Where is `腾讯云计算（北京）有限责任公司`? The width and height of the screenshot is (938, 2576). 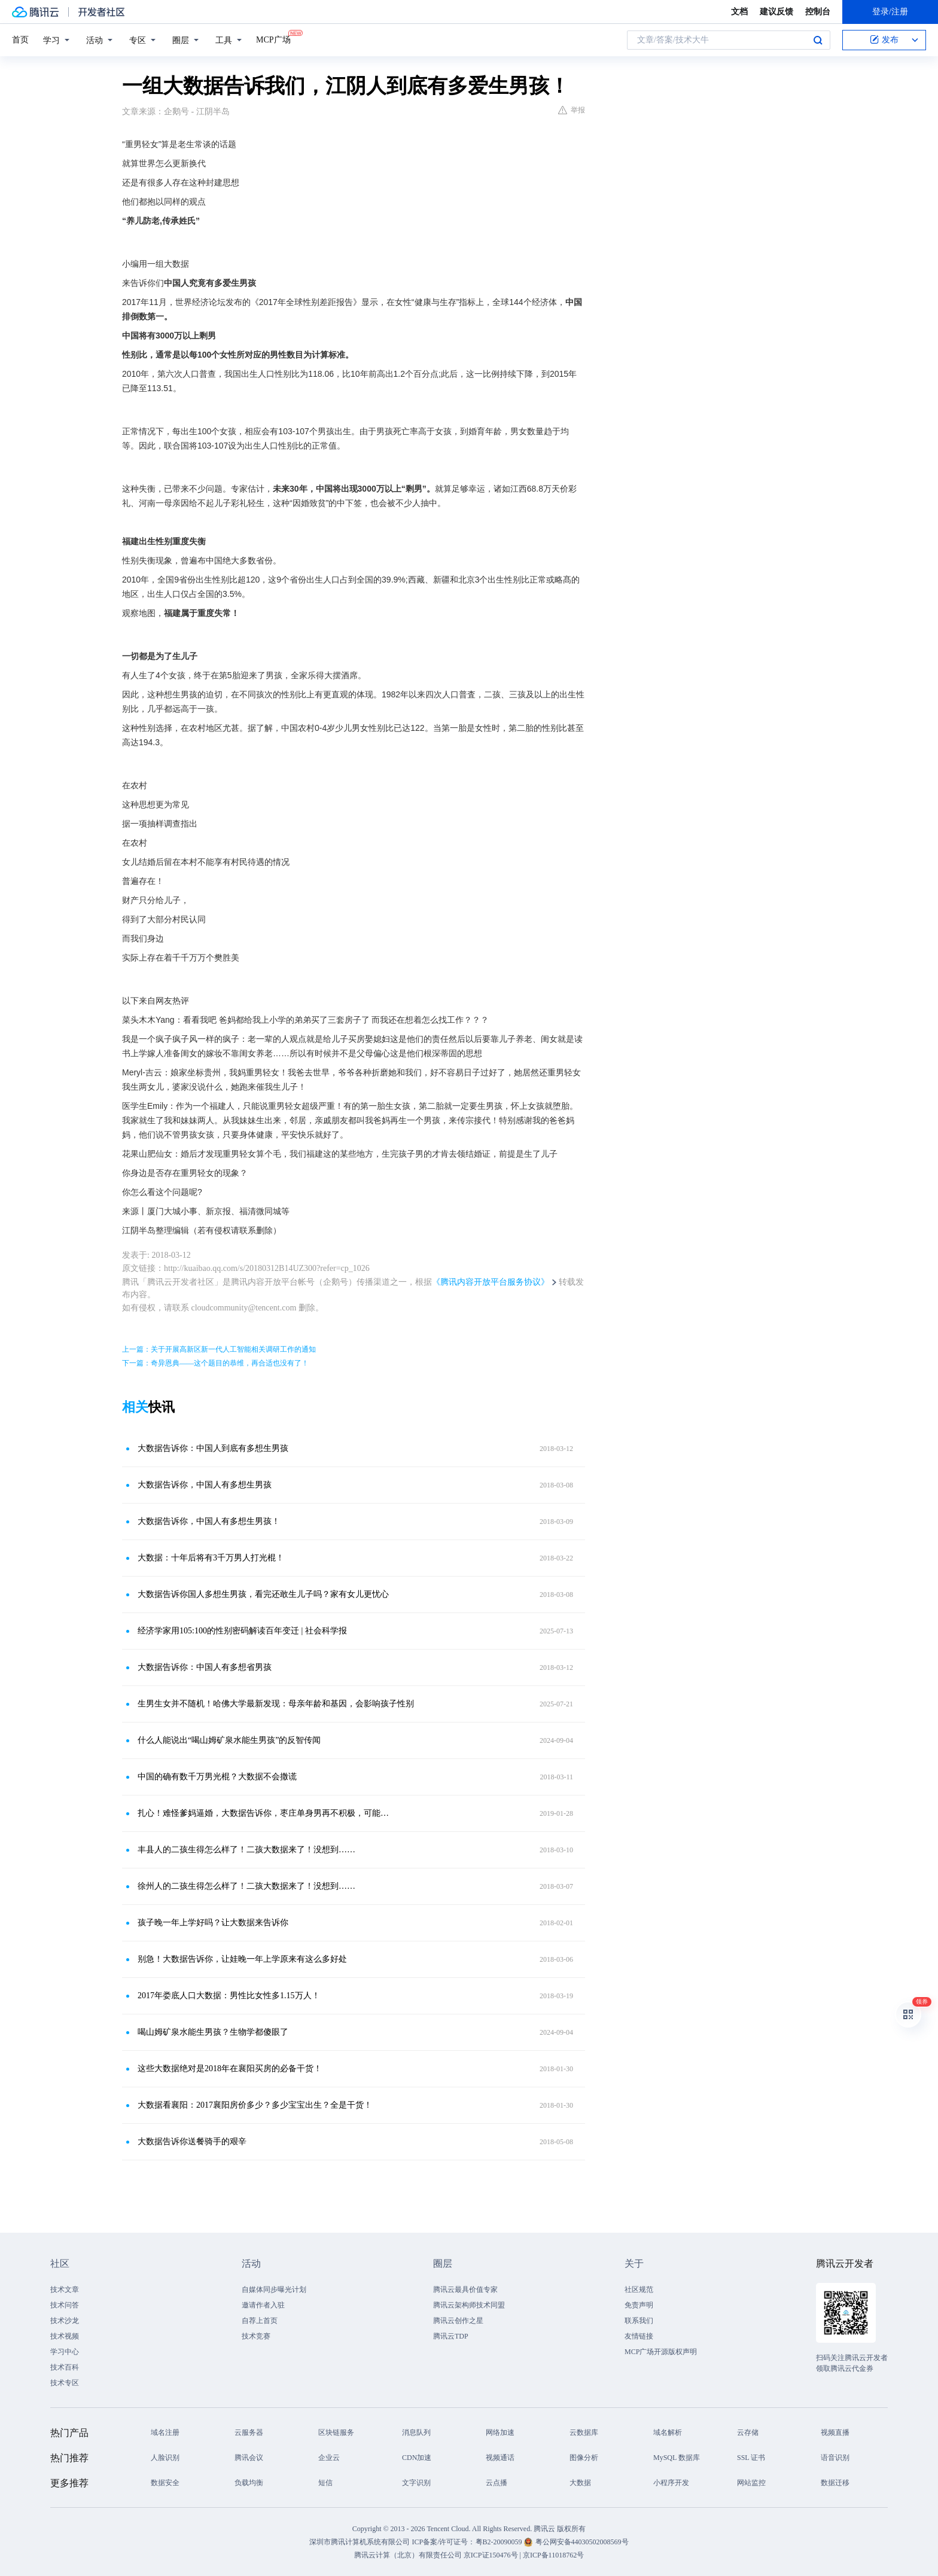 腾讯云计算（北京）有限责任公司 is located at coordinates (408, 2555).